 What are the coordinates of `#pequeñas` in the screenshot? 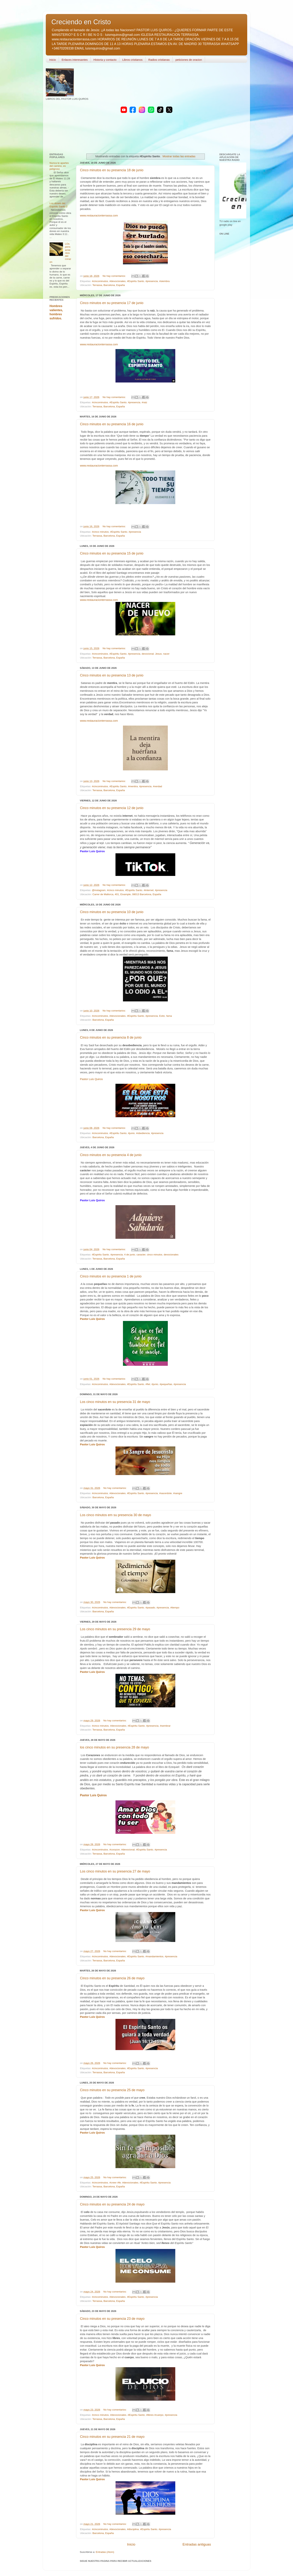 It's located at (166, 1384).